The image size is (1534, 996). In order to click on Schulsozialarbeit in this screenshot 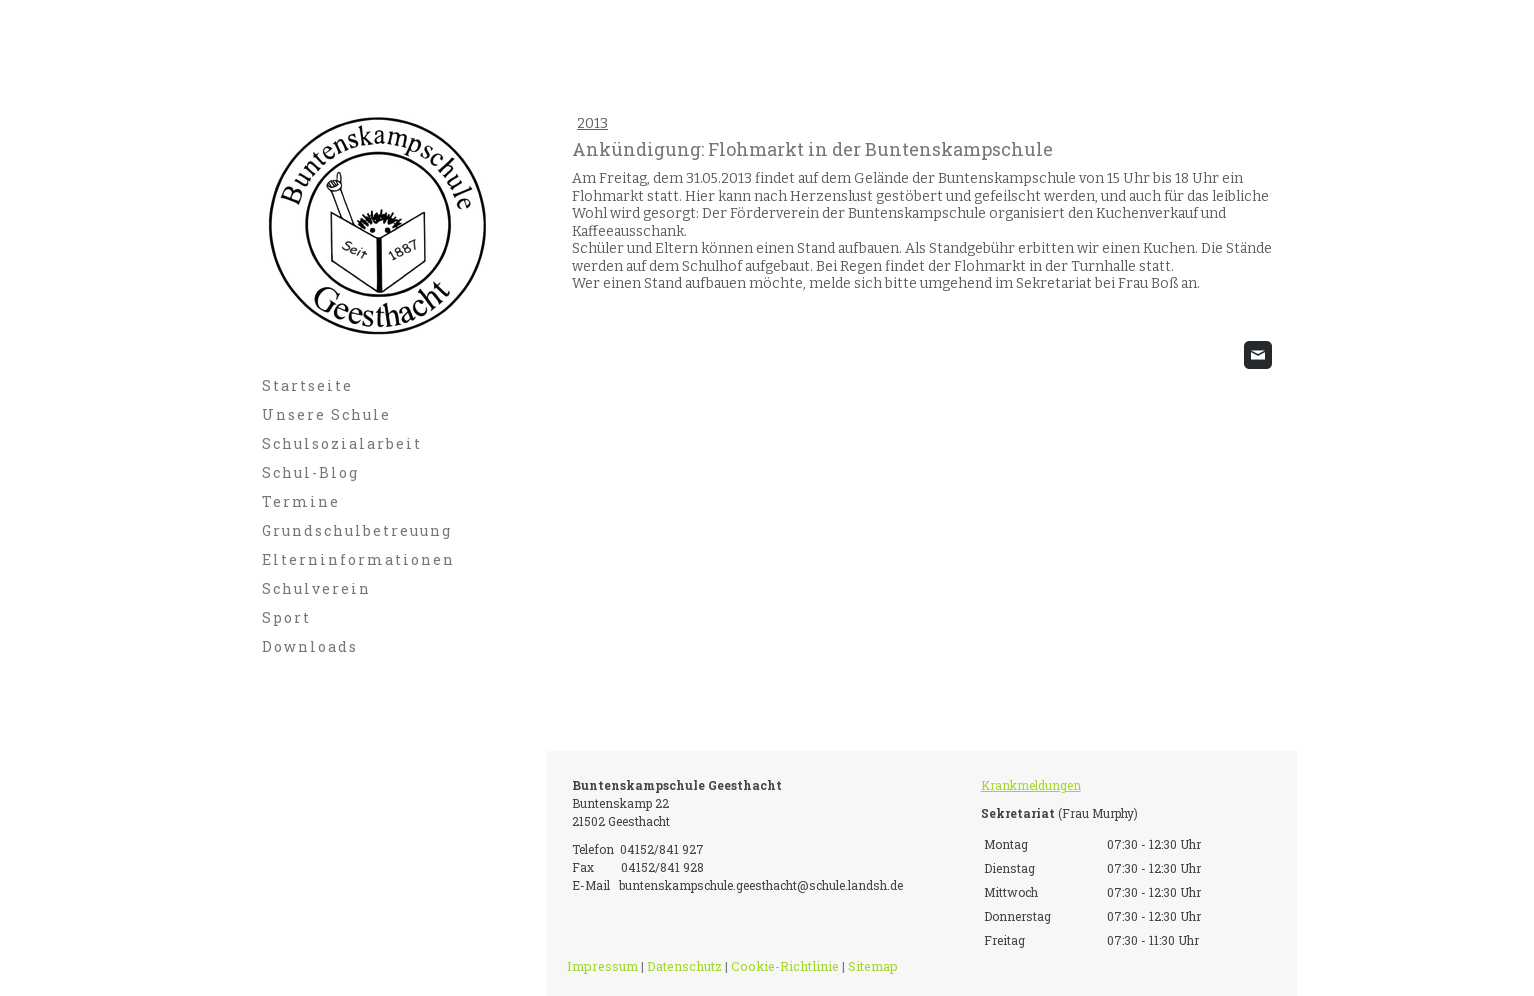, I will do `click(342, 443)`.